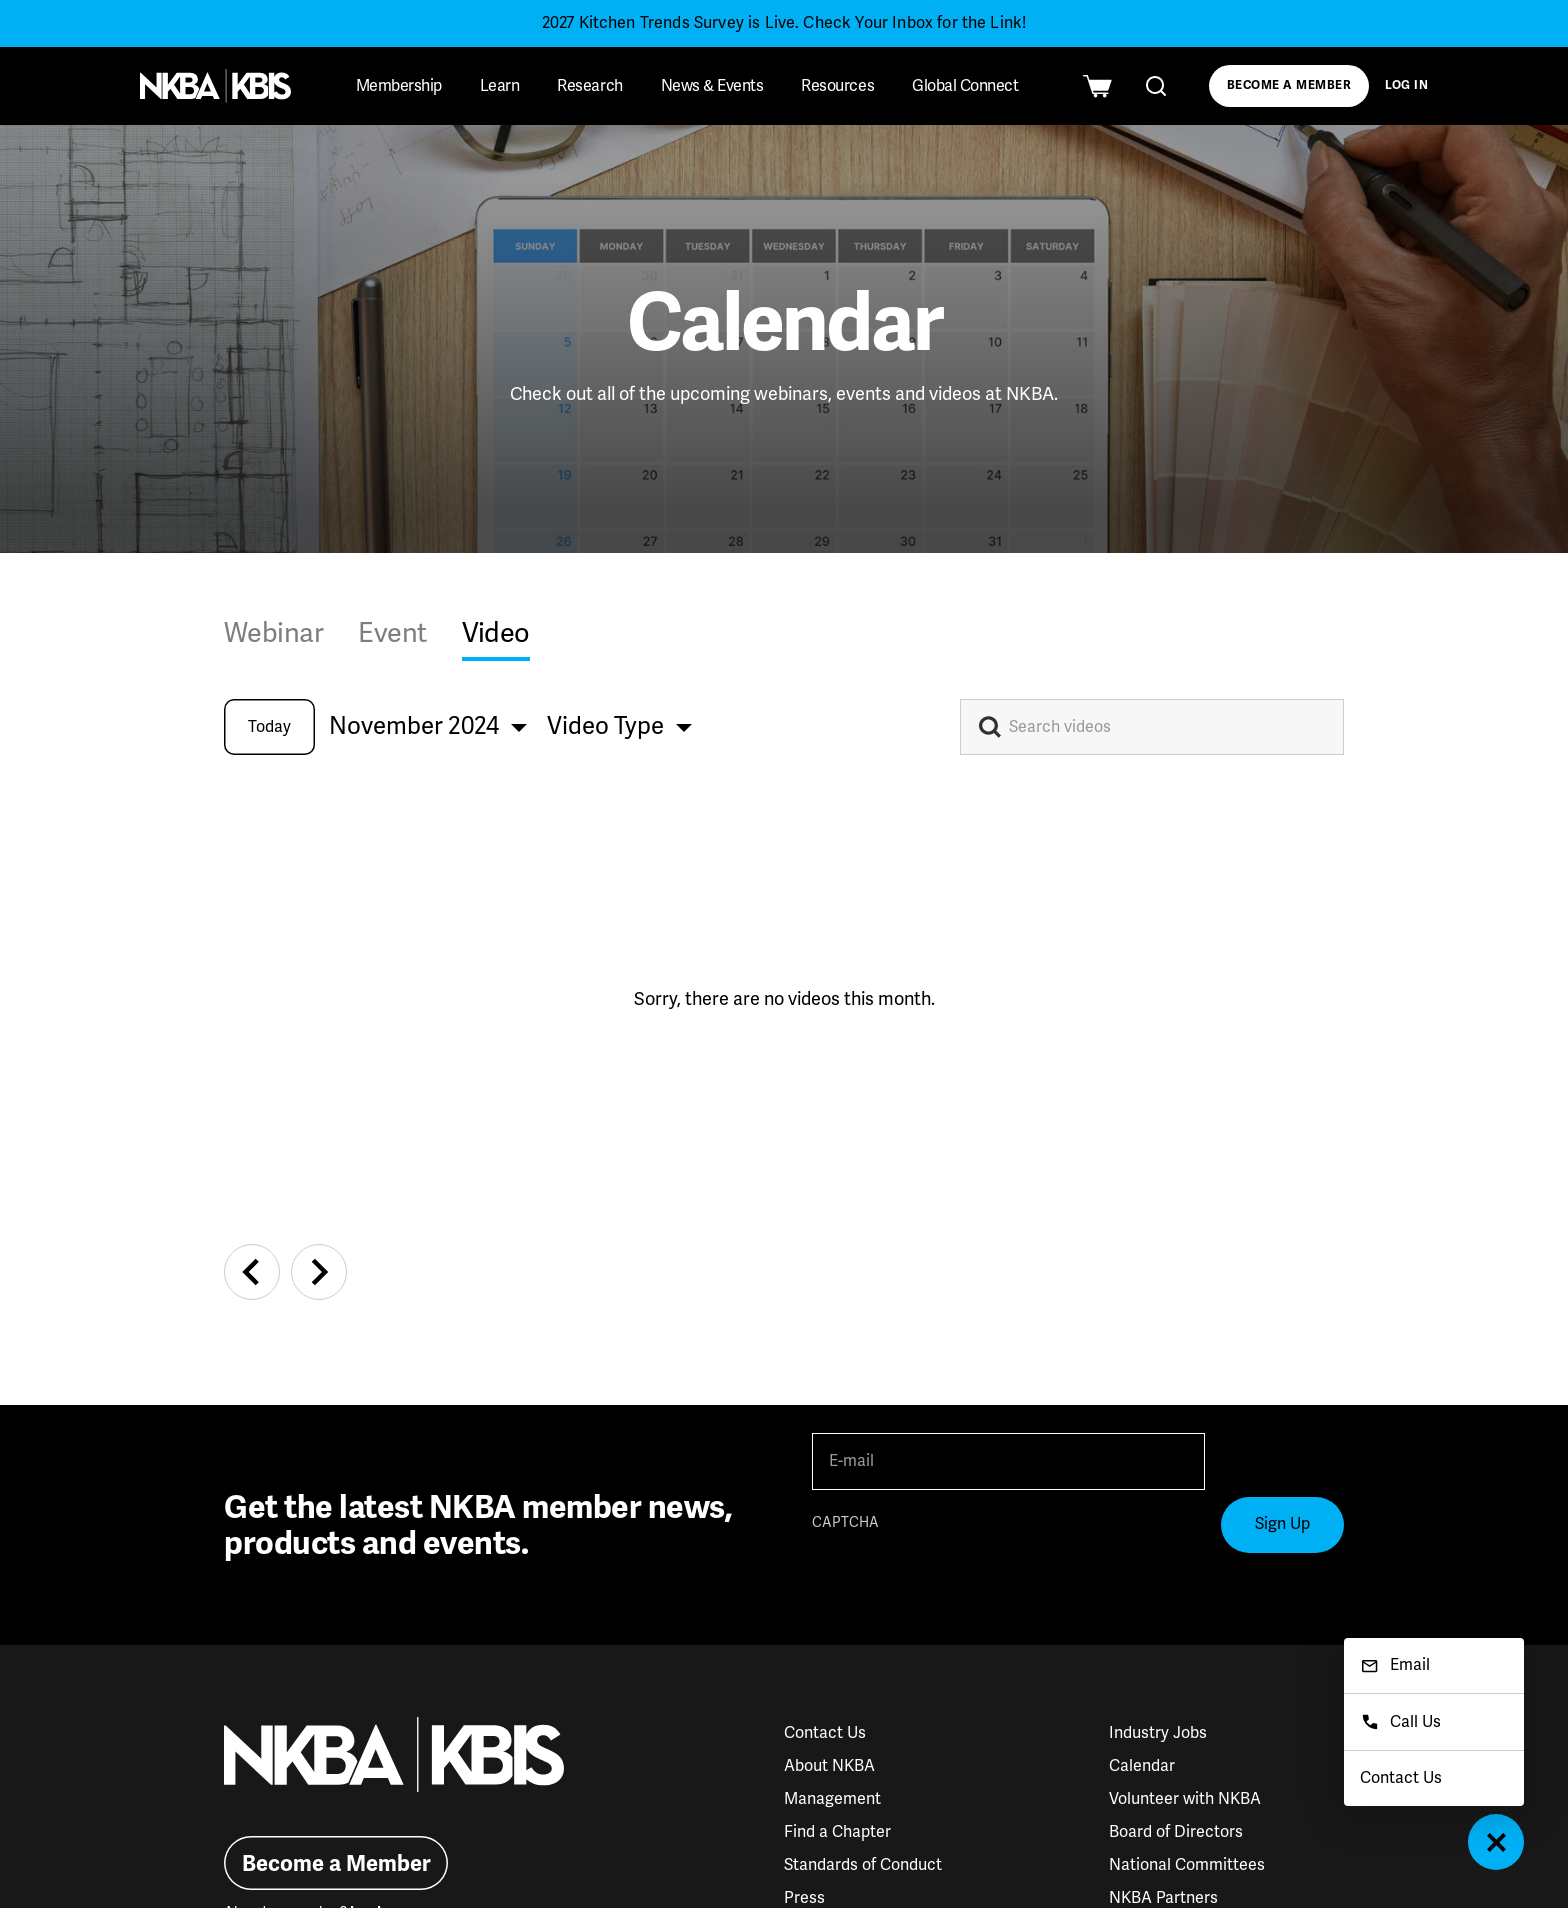 The width and height of the screenshot is (1568, 1908). What do you see at coordinates (965, 86) in the screenshot?
I see `Global Connect` at bounding box center [965, 86].